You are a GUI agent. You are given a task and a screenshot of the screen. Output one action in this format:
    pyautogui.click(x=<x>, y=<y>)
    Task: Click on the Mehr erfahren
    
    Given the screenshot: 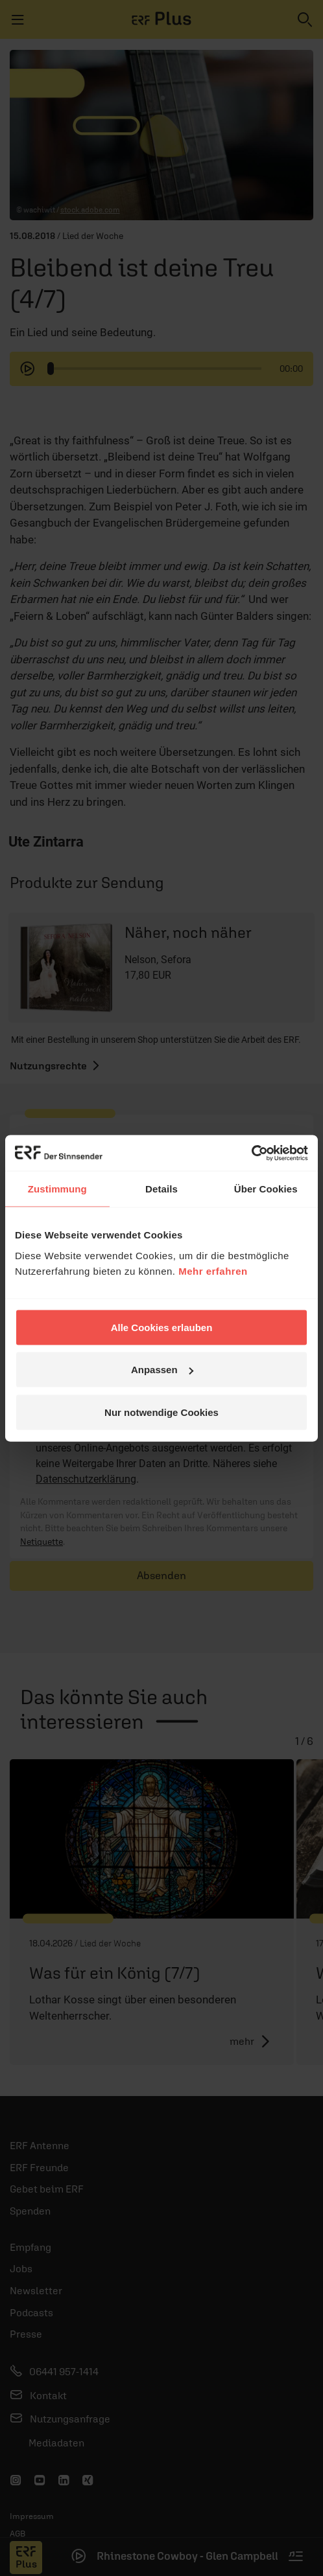 What is the action you would take?
    pyautogui.click(x=213, y=1270)
    